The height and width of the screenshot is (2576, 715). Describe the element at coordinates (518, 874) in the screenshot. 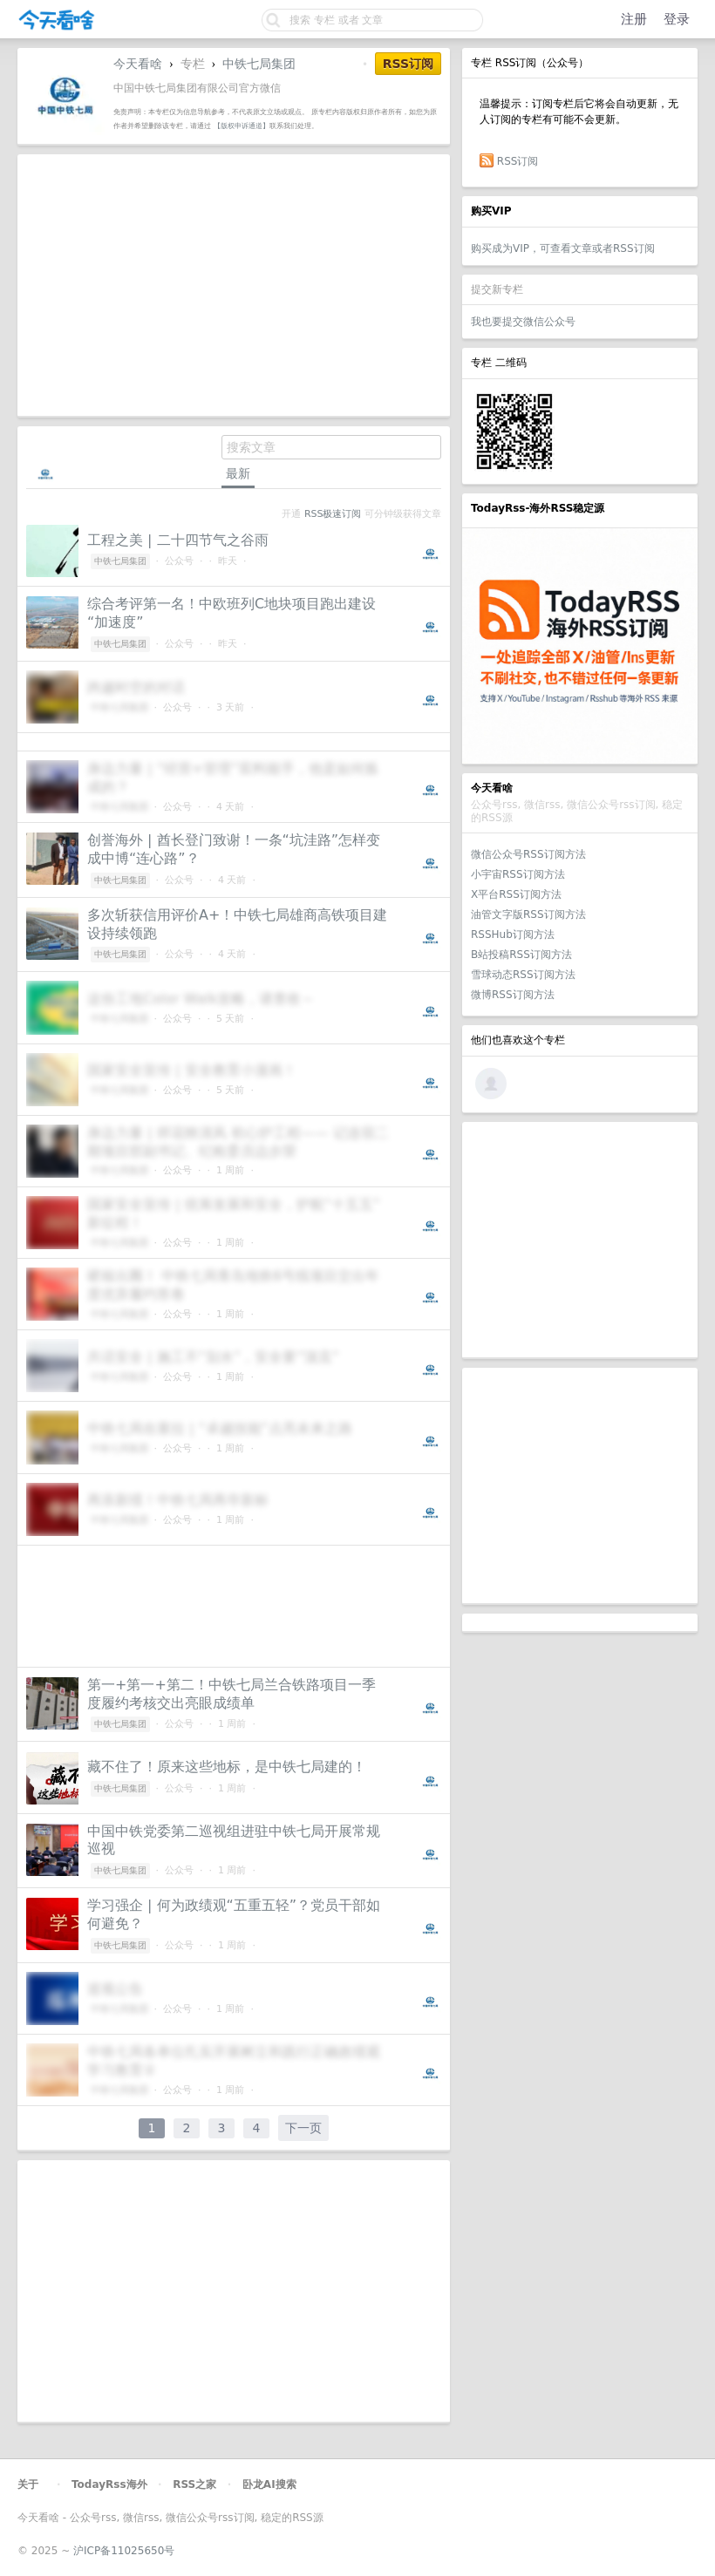

I see `小宇宙RSS订阅方法` at that location.